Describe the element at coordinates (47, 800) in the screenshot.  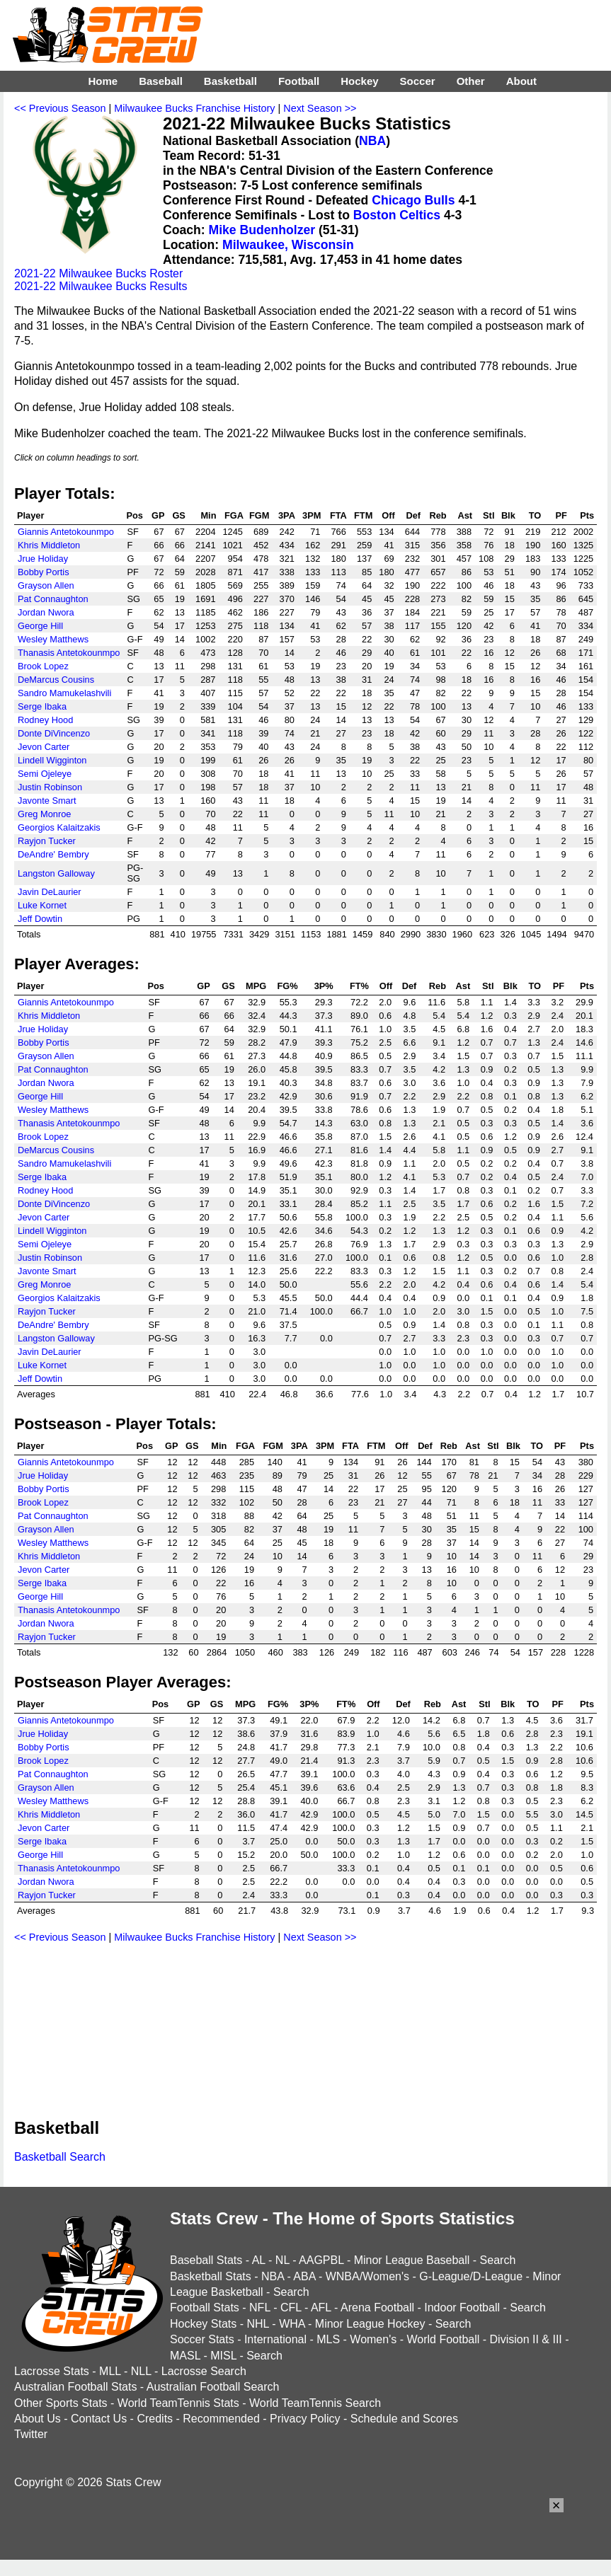
I see `Javonte Smart` at that location.